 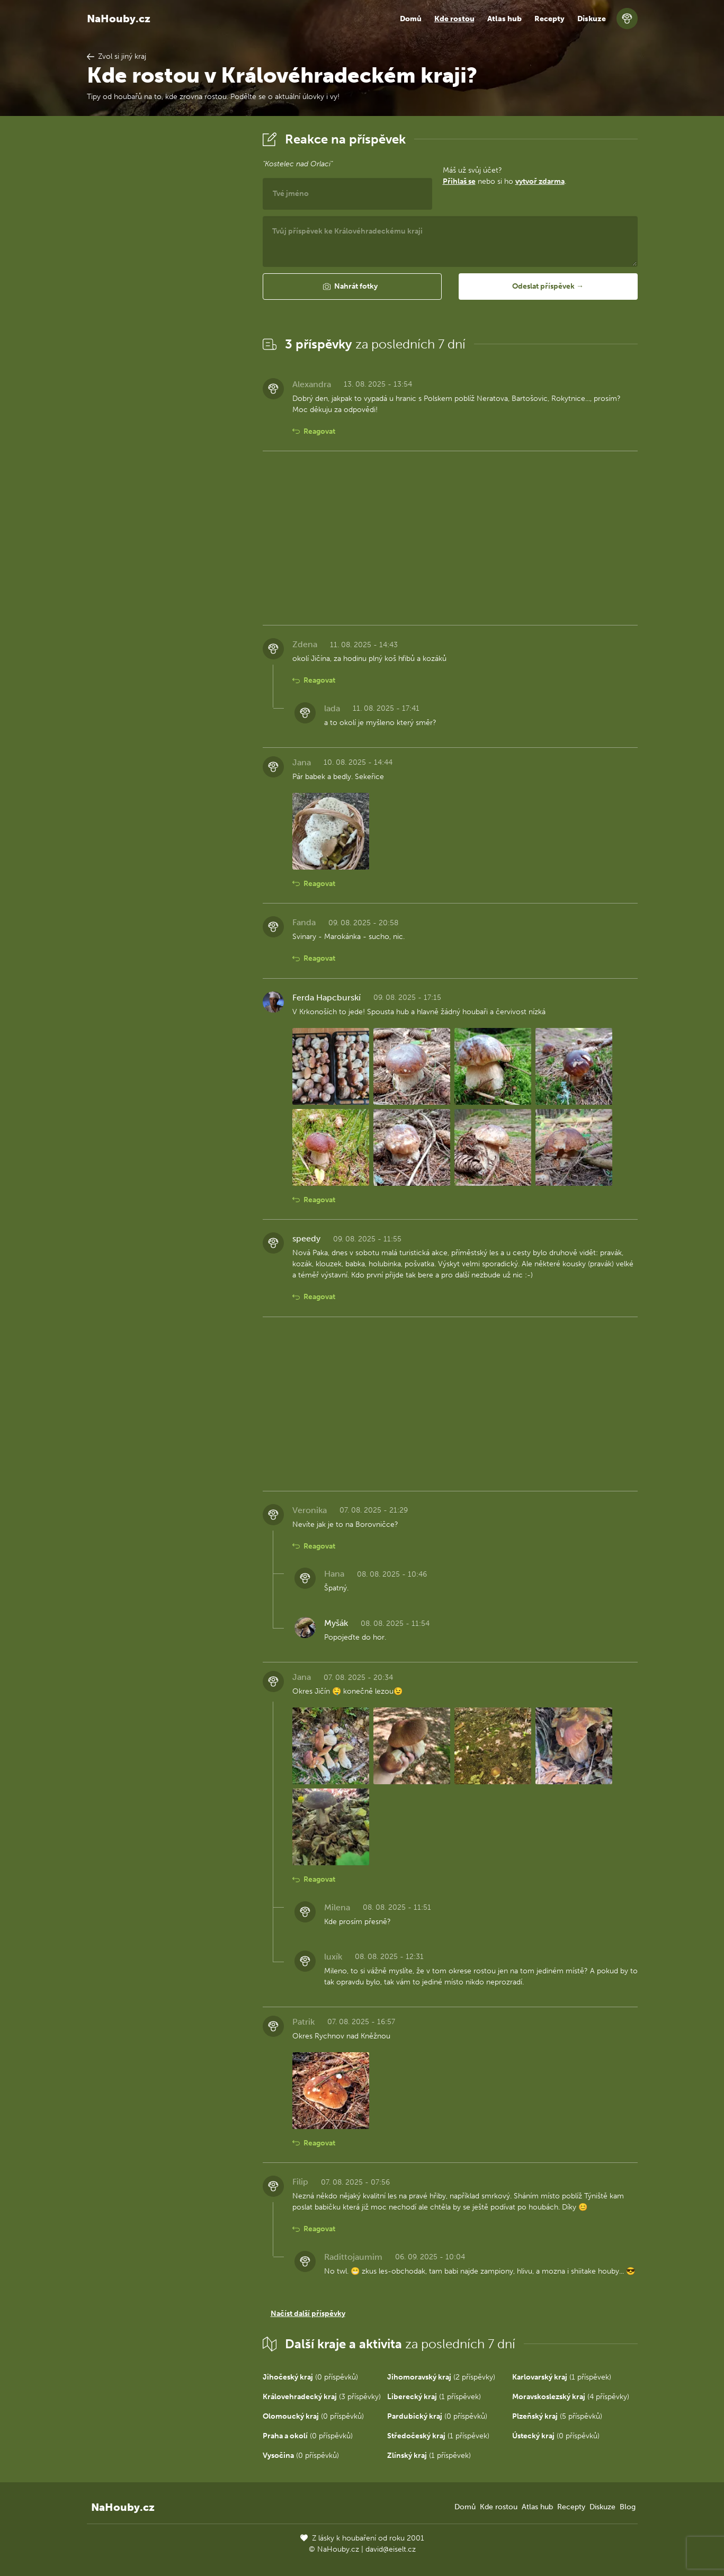 What do you see at coordinates (570, 2396) in the screenshot?
I see `(4 příspěvky)` at bounding box center [570, 2396].